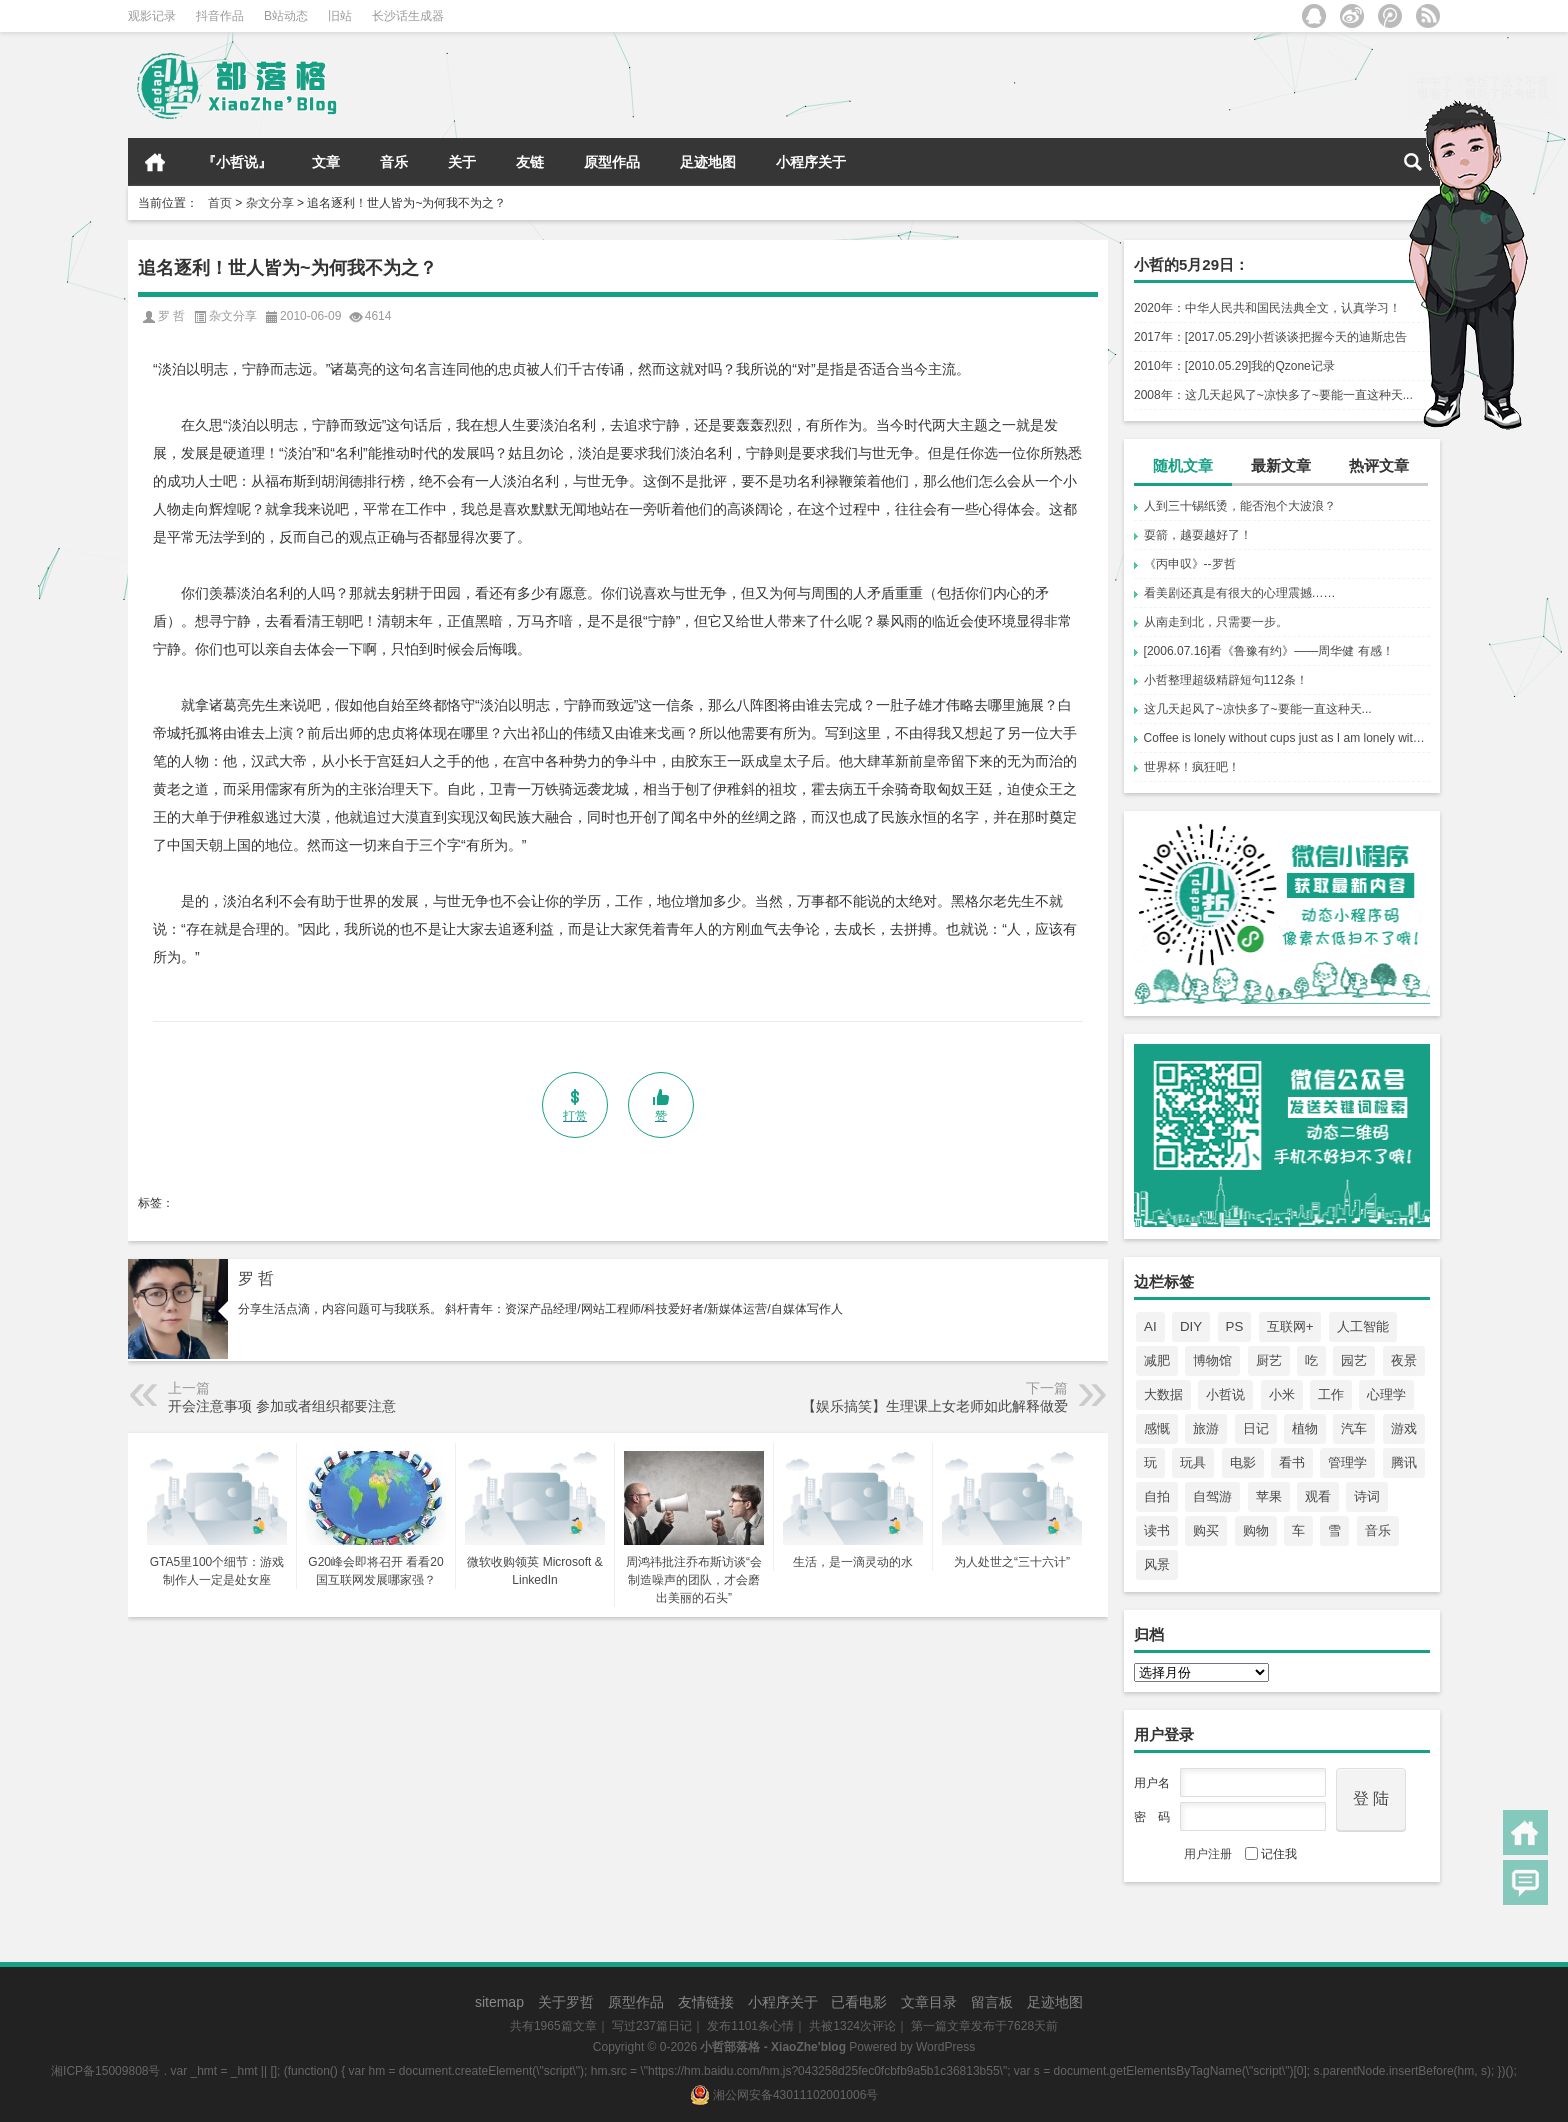 The height and width of the screenshot is (2122, 1568). I want to click on 原型作品, so click(612, 162).